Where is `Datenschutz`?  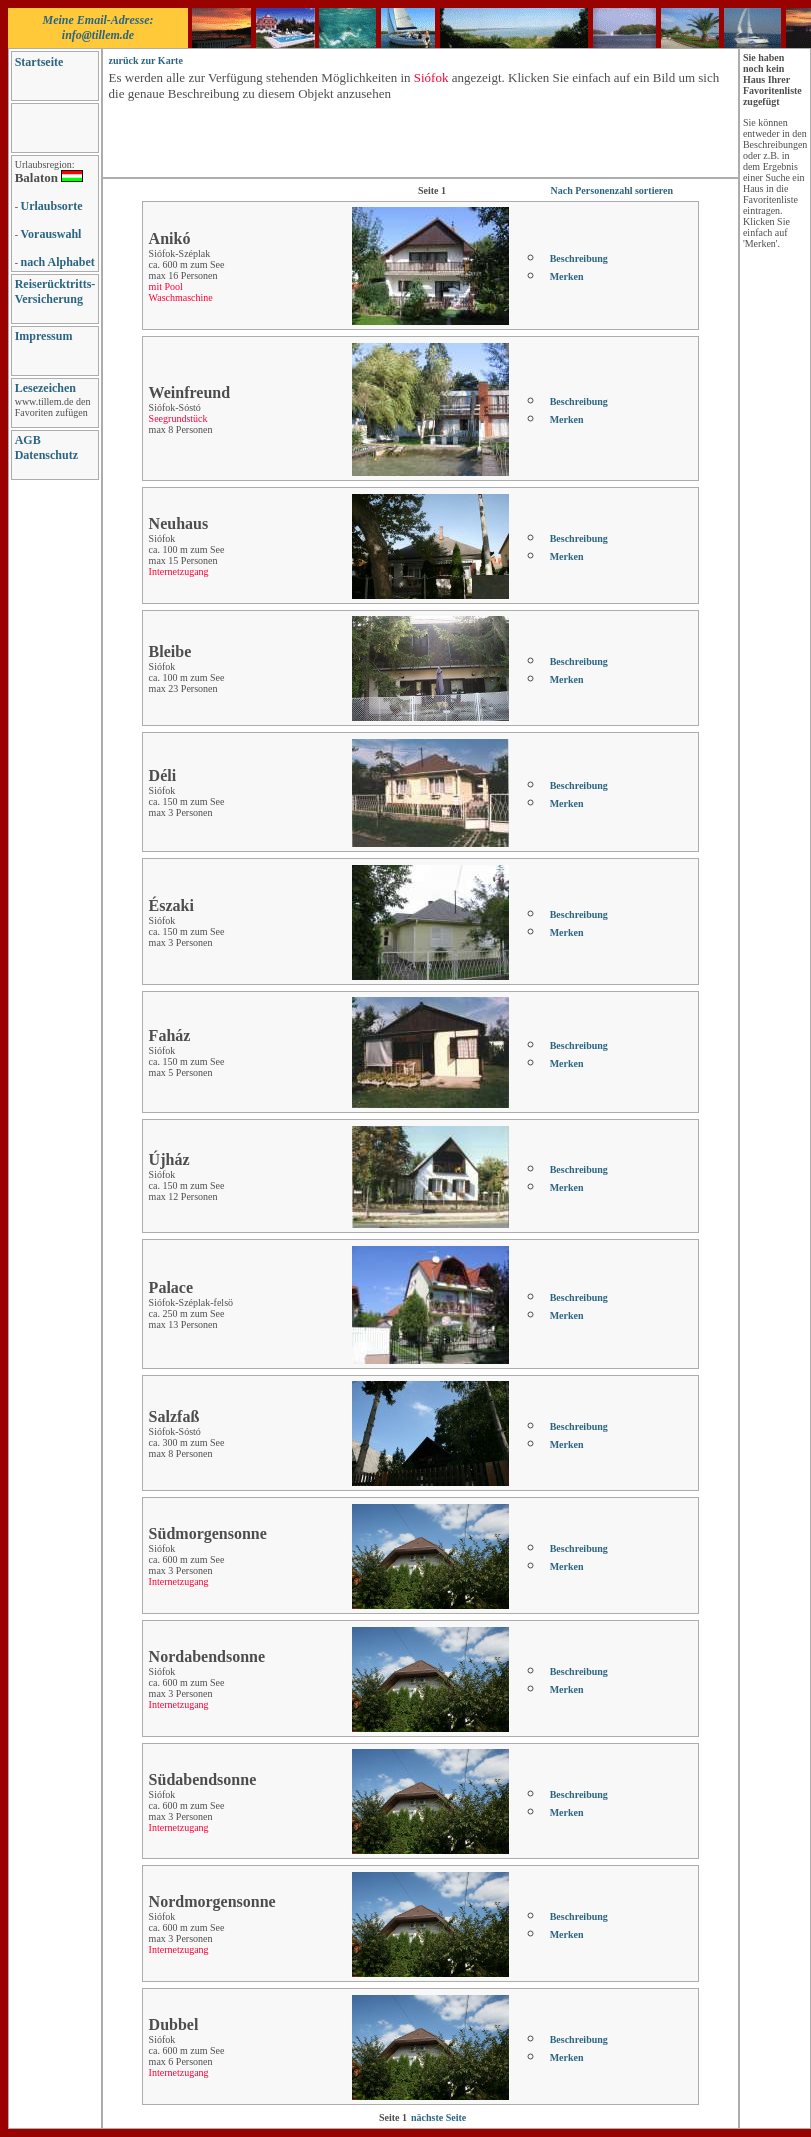 Datenschutz is located at coordinates (46, 455).